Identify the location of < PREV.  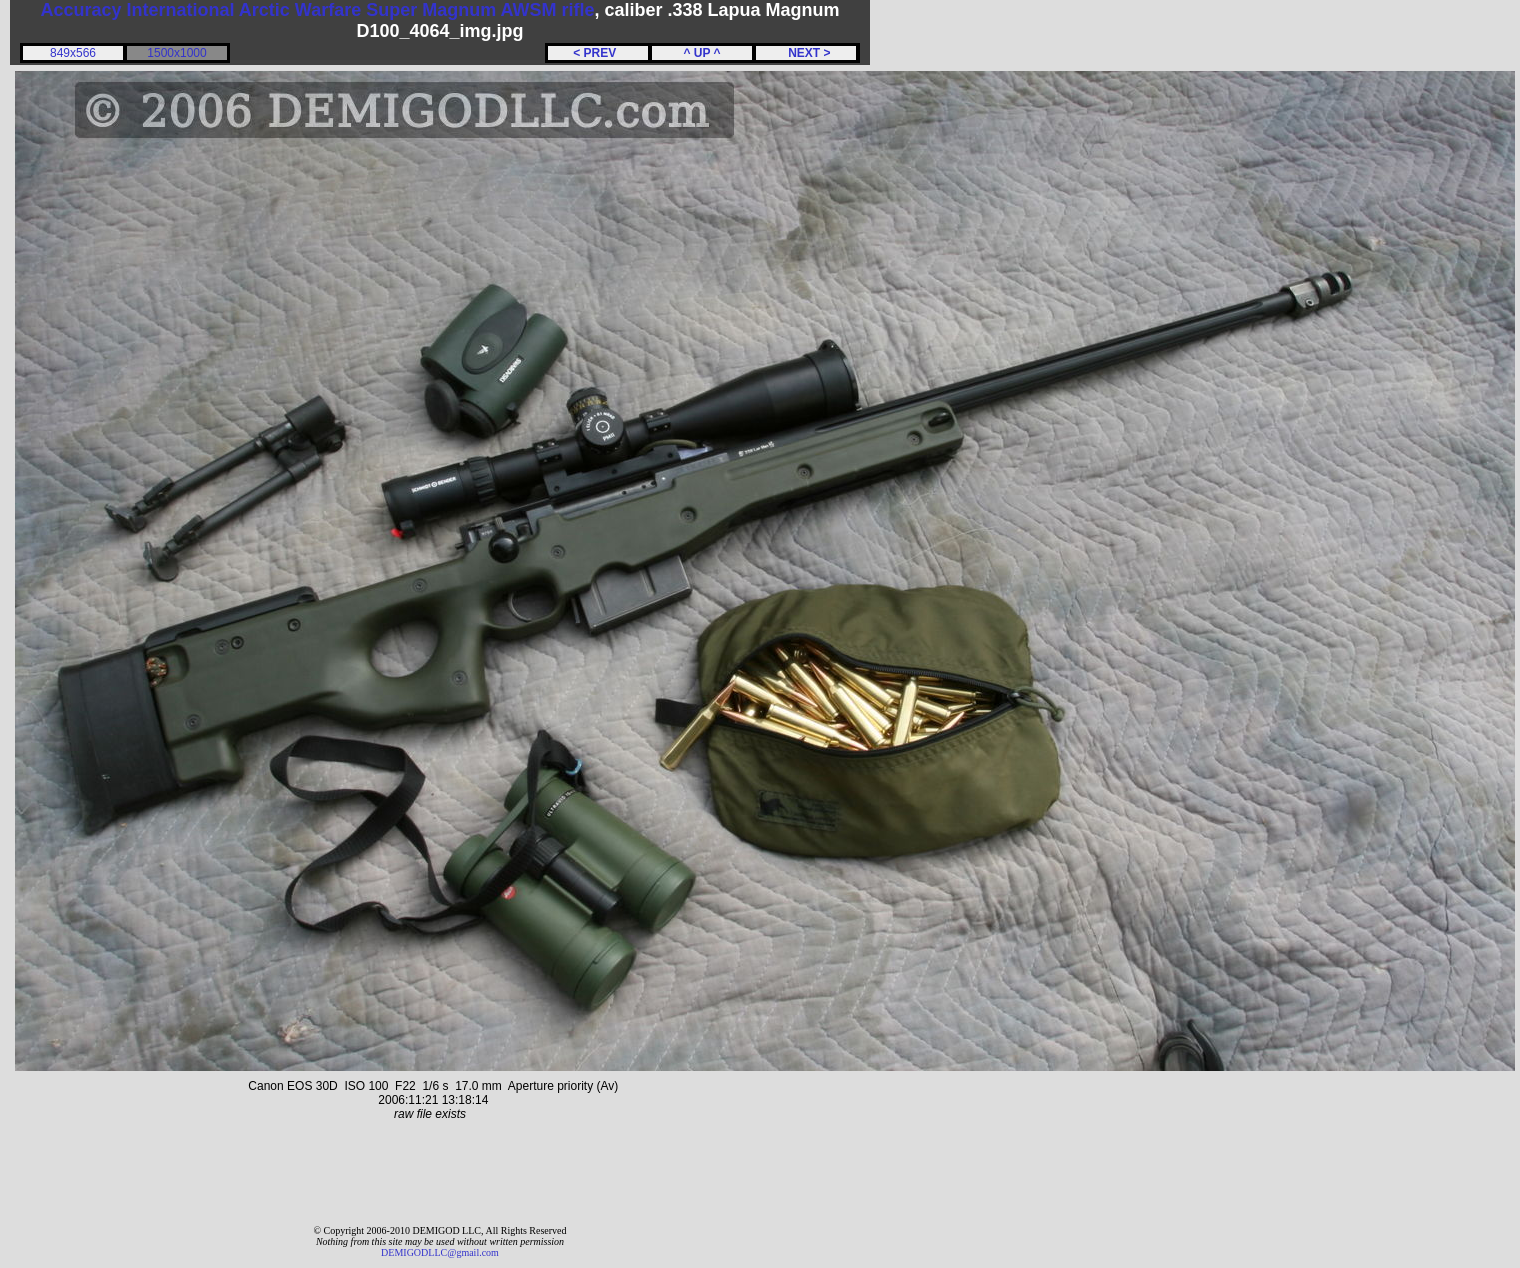
(598, 53).